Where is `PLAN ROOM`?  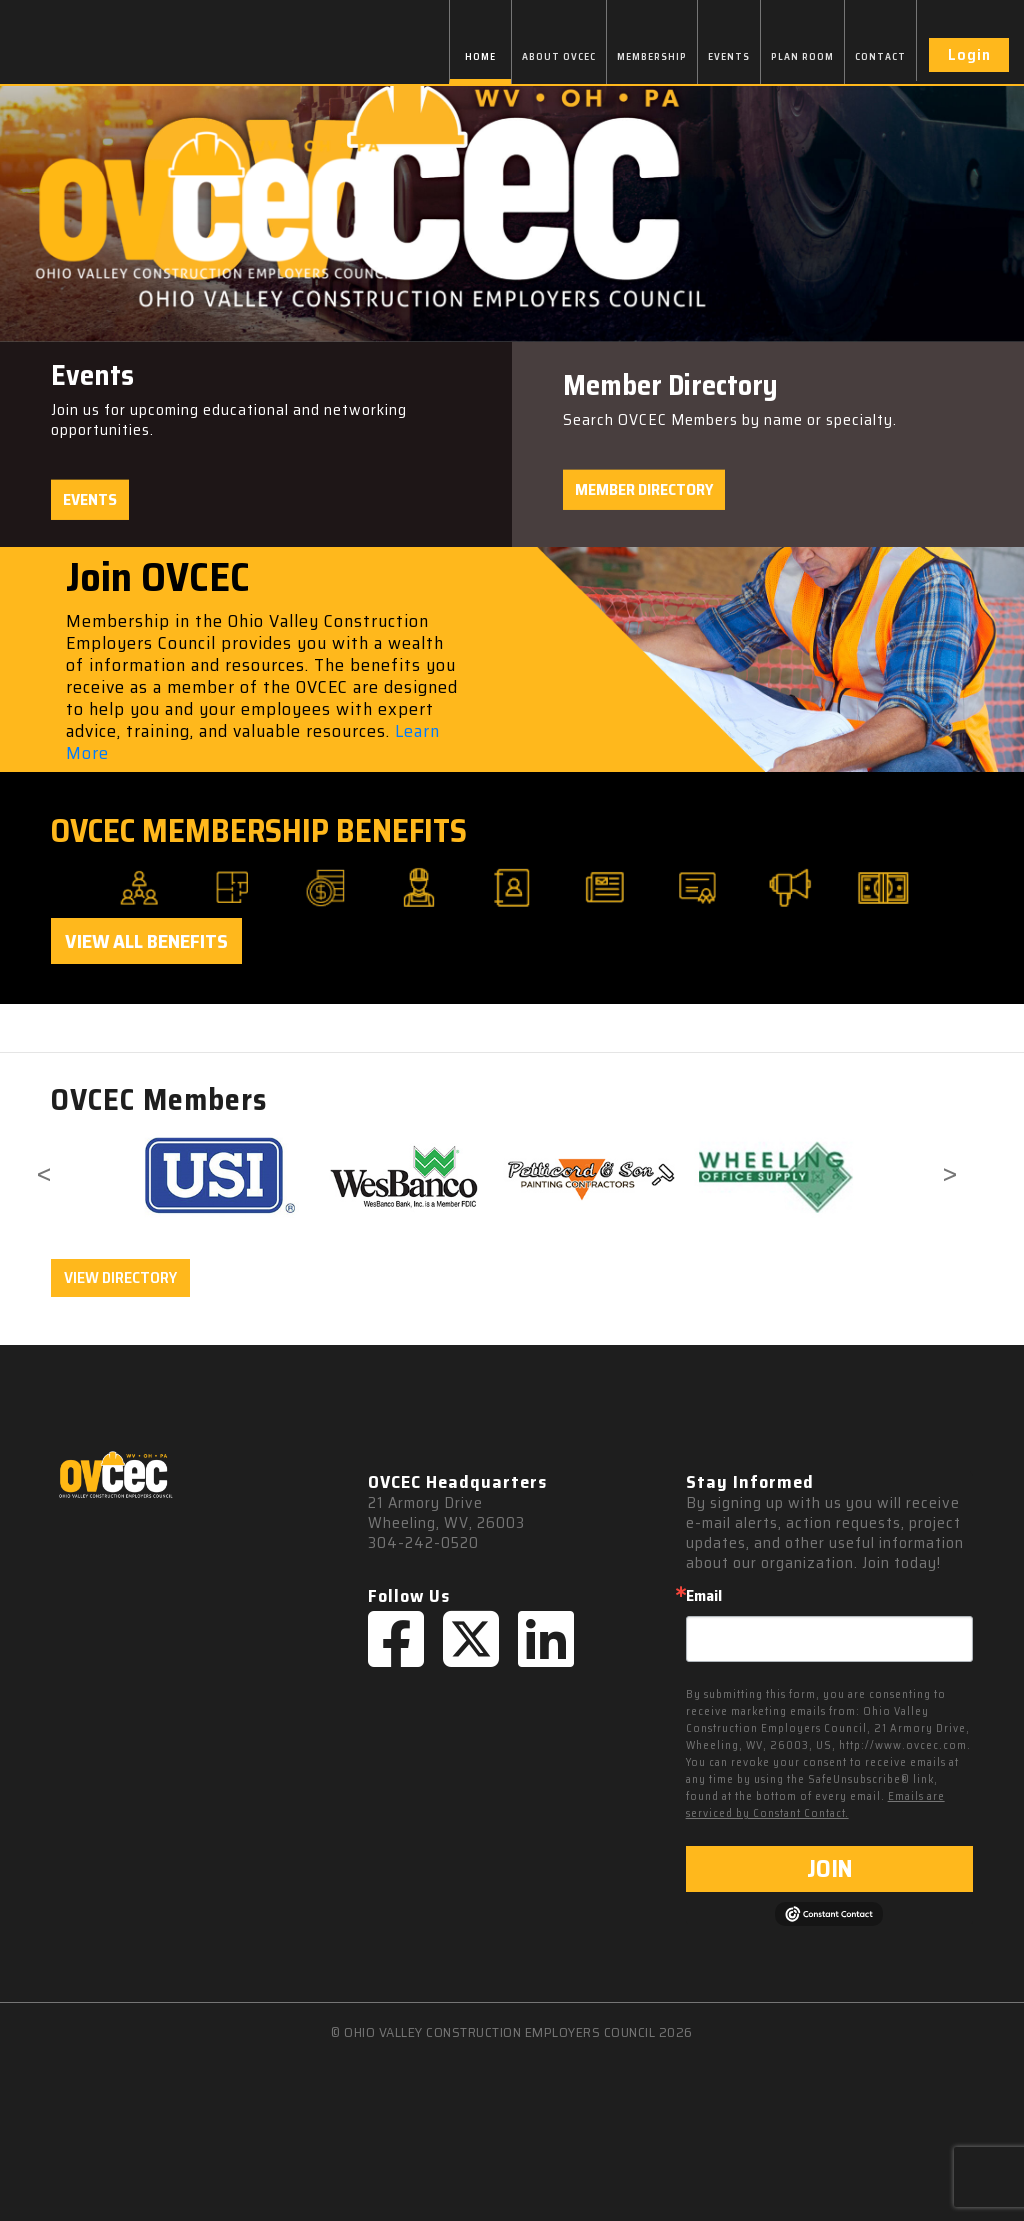
PLAN ROOM is located at coordinates (802, 56).